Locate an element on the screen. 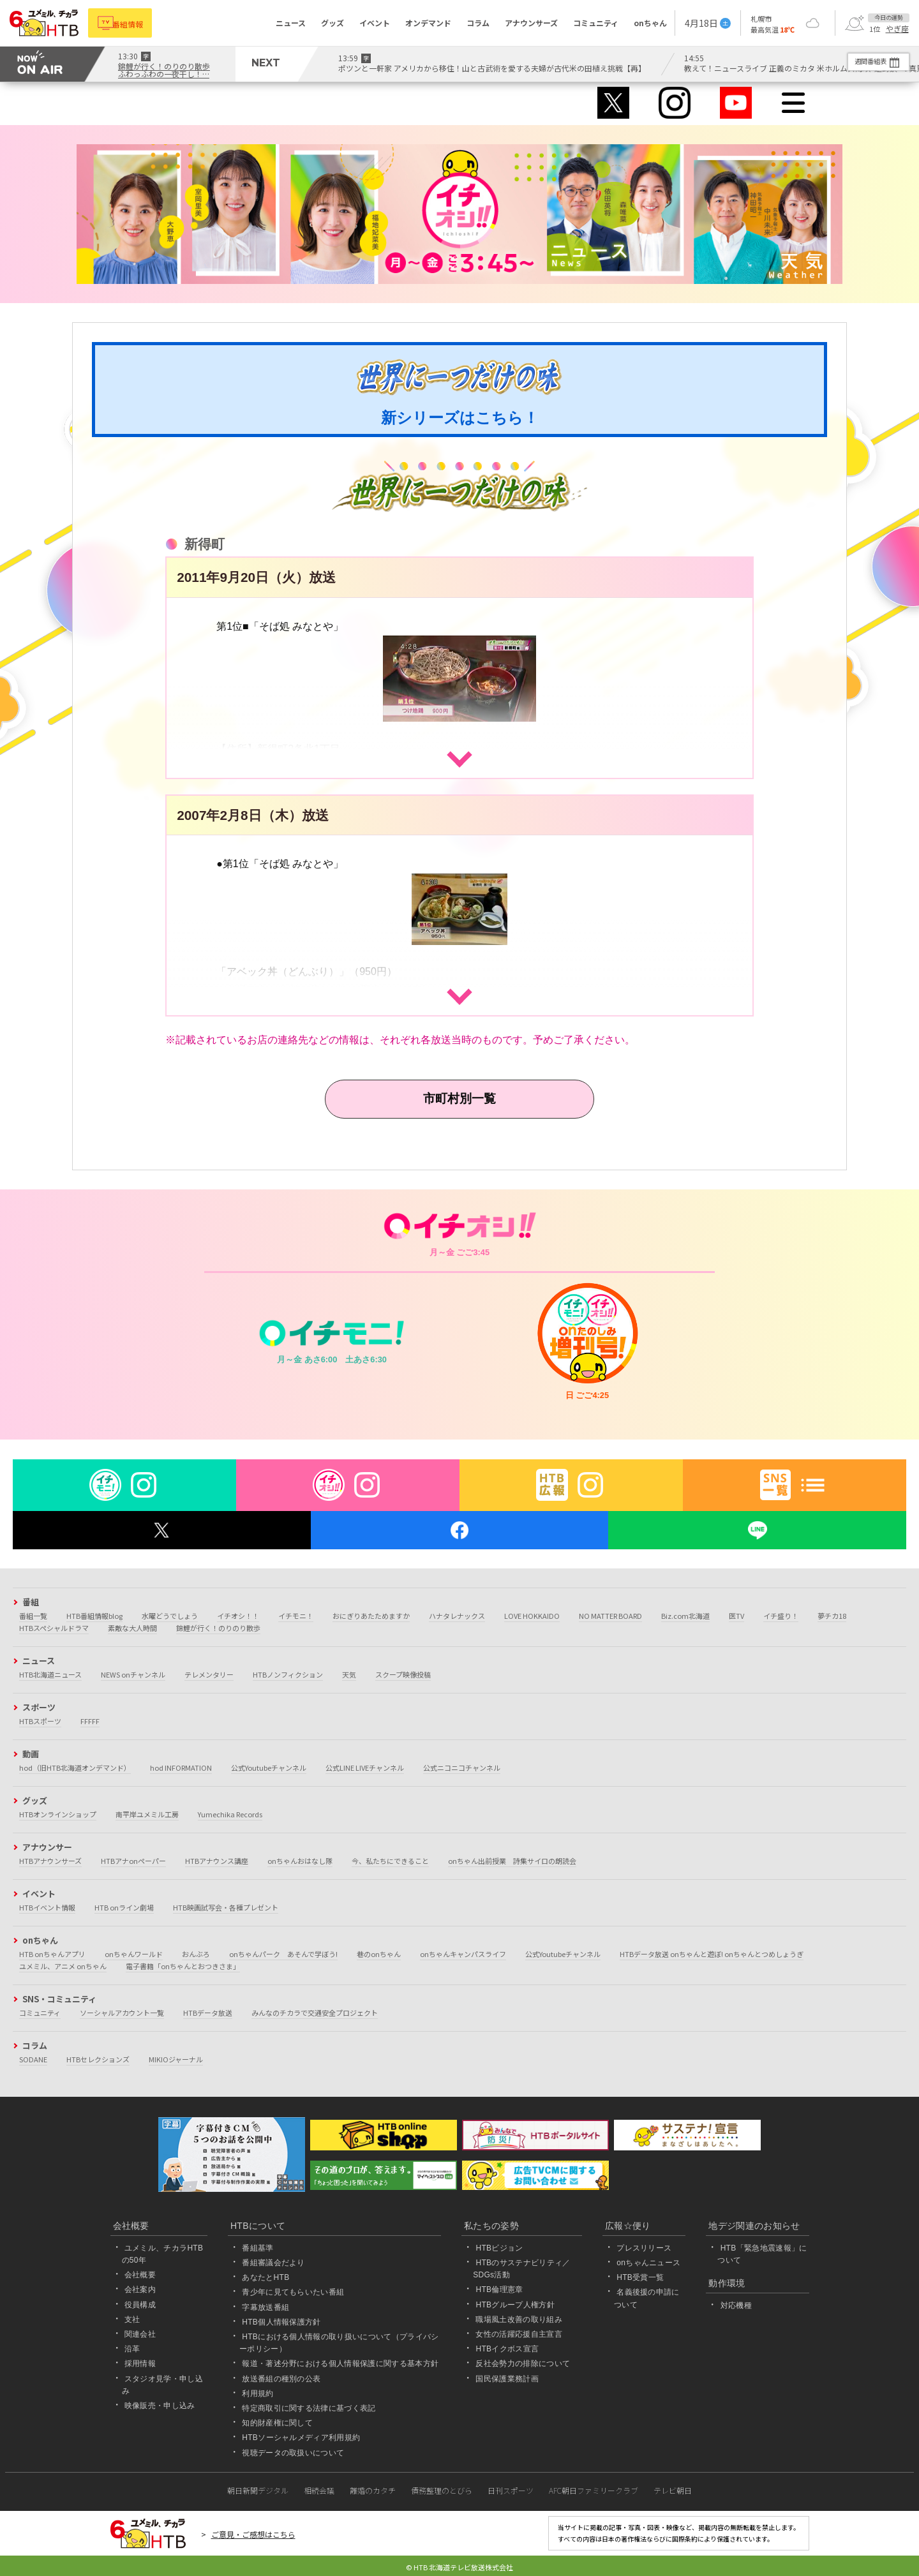 The width and height of the screenshot is (919, 2576). ユメミル、アニメ onちゃん is located at coordinates (63, 1966).